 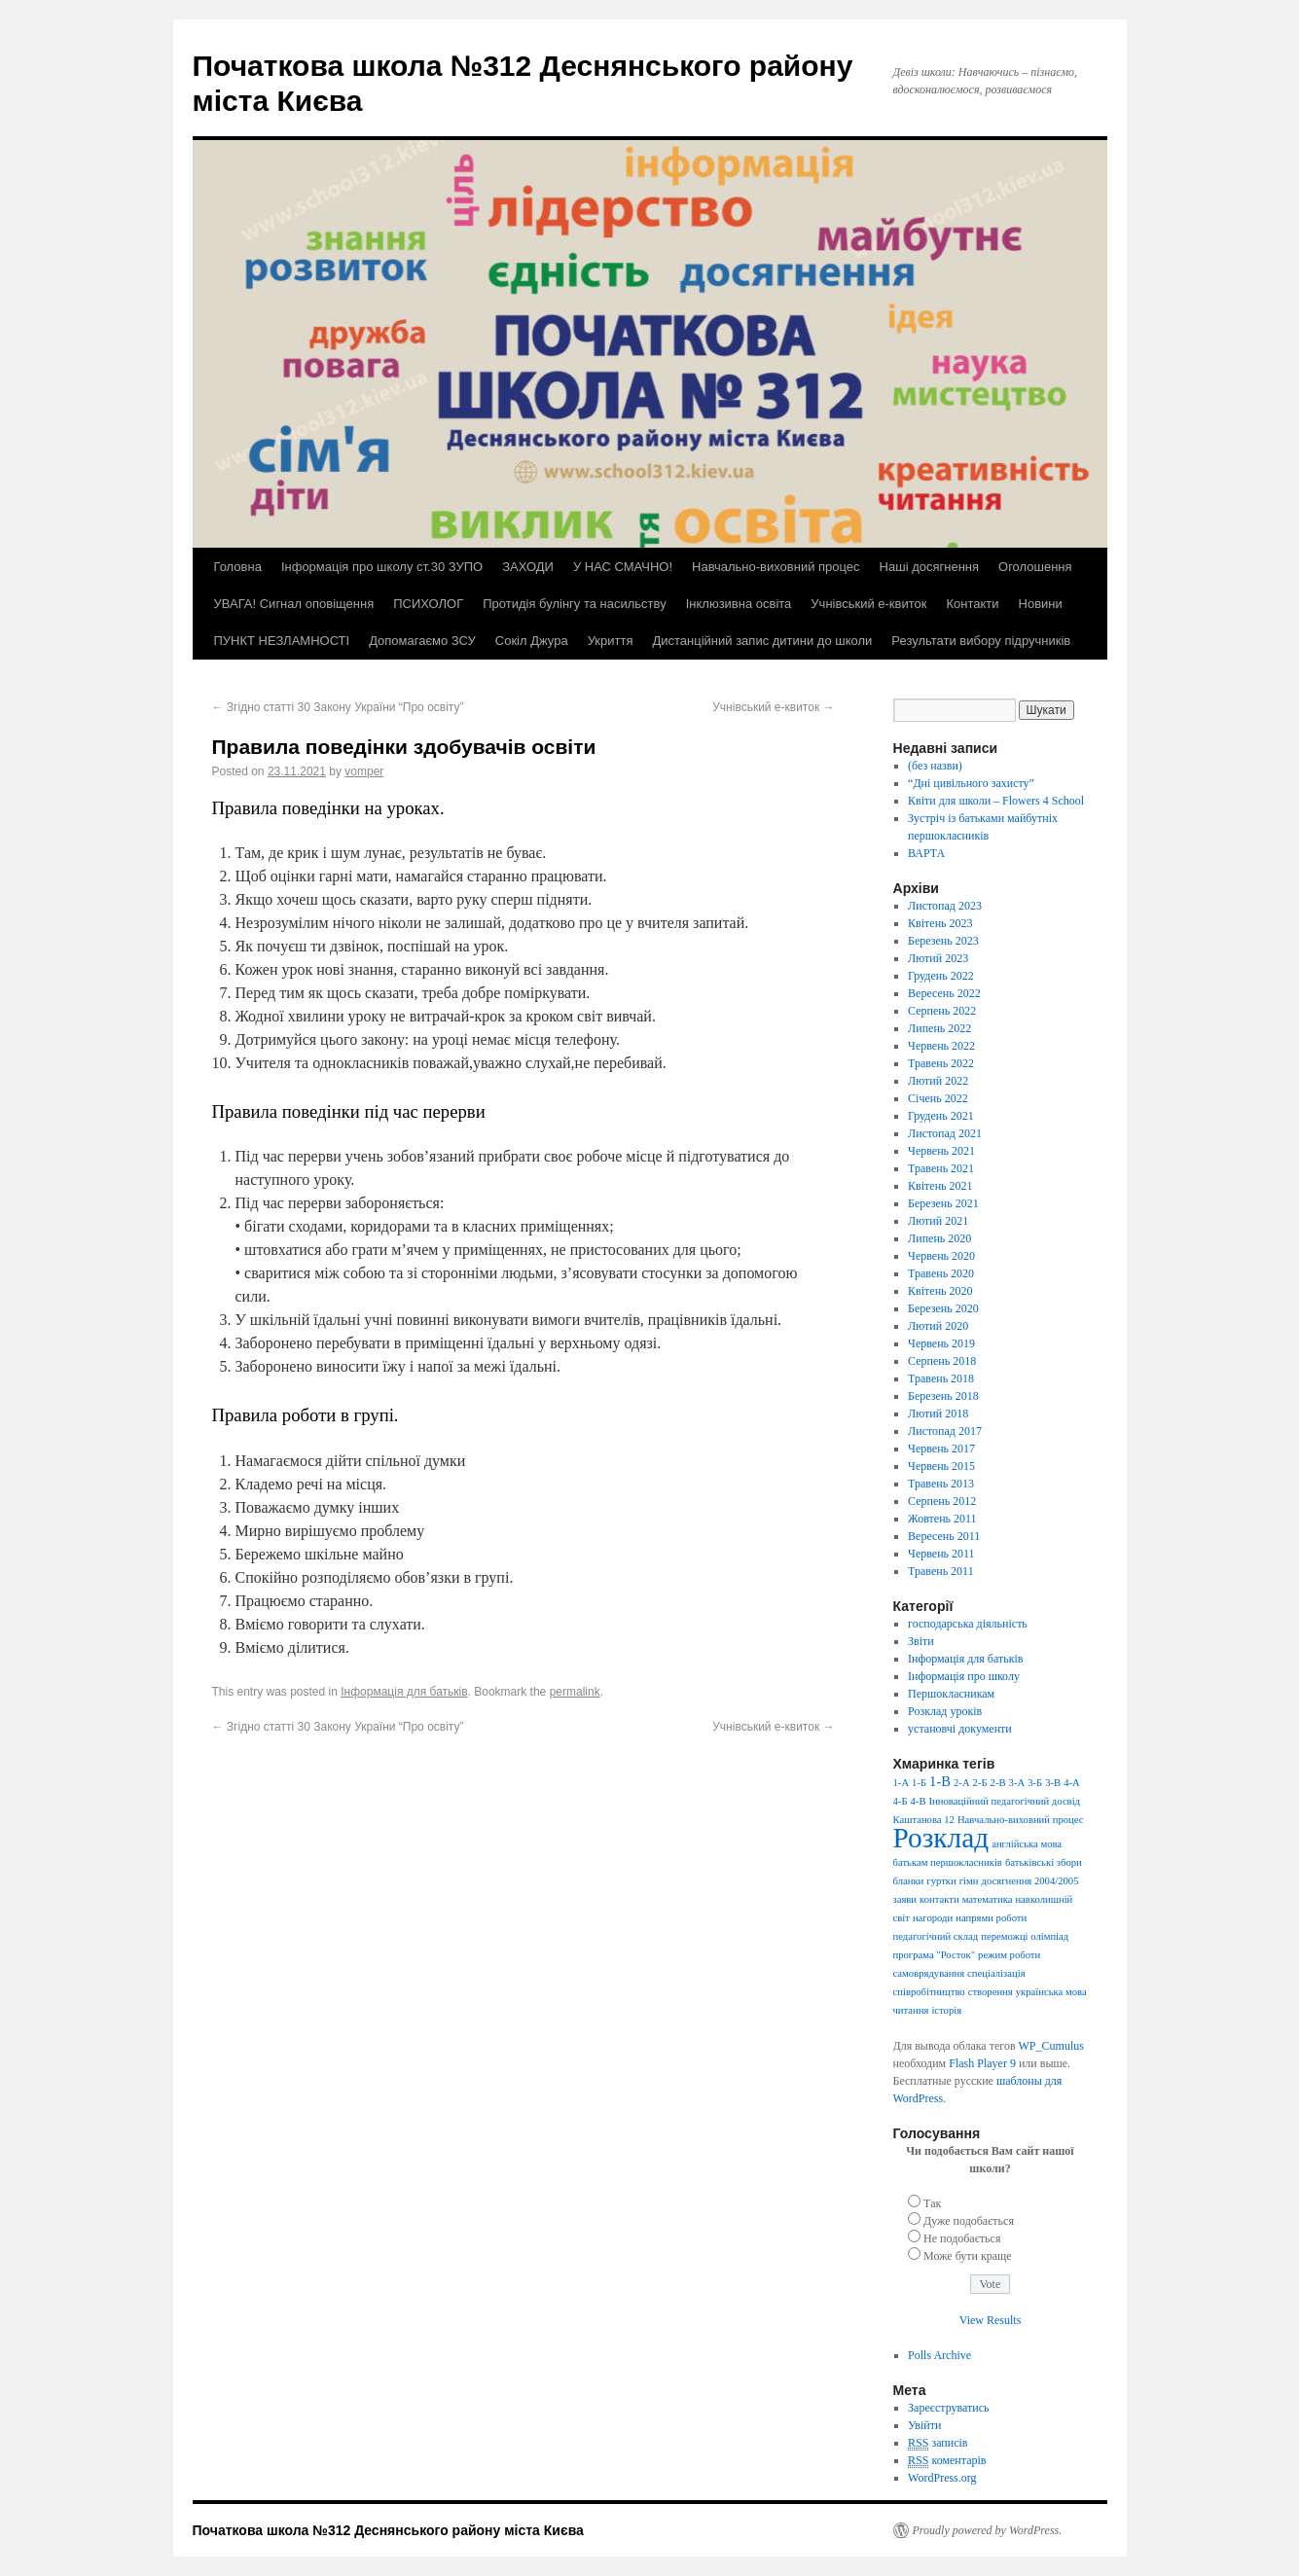 What do you see at coordinates (990, 1991) in the screenshot?
I see `створення [створення (1 елемент)]` at bounding box center [990, 1991].